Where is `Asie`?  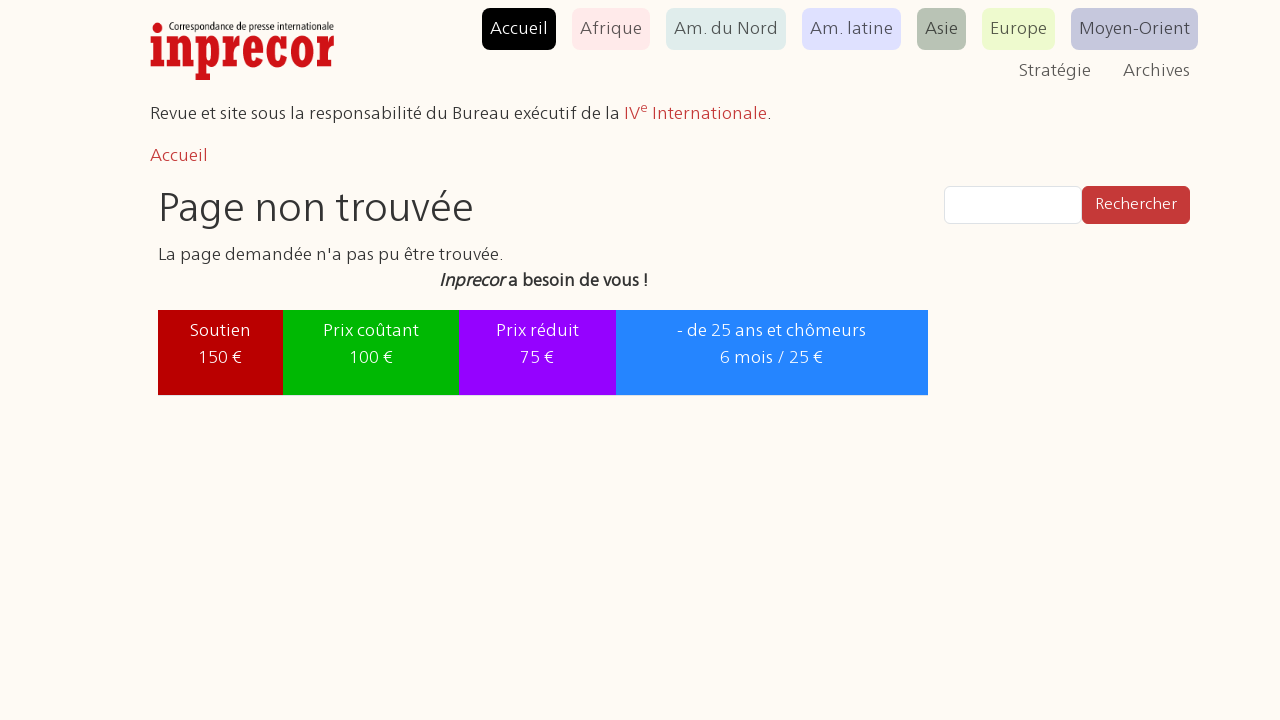 Asie is located at coordinates (941, 29).